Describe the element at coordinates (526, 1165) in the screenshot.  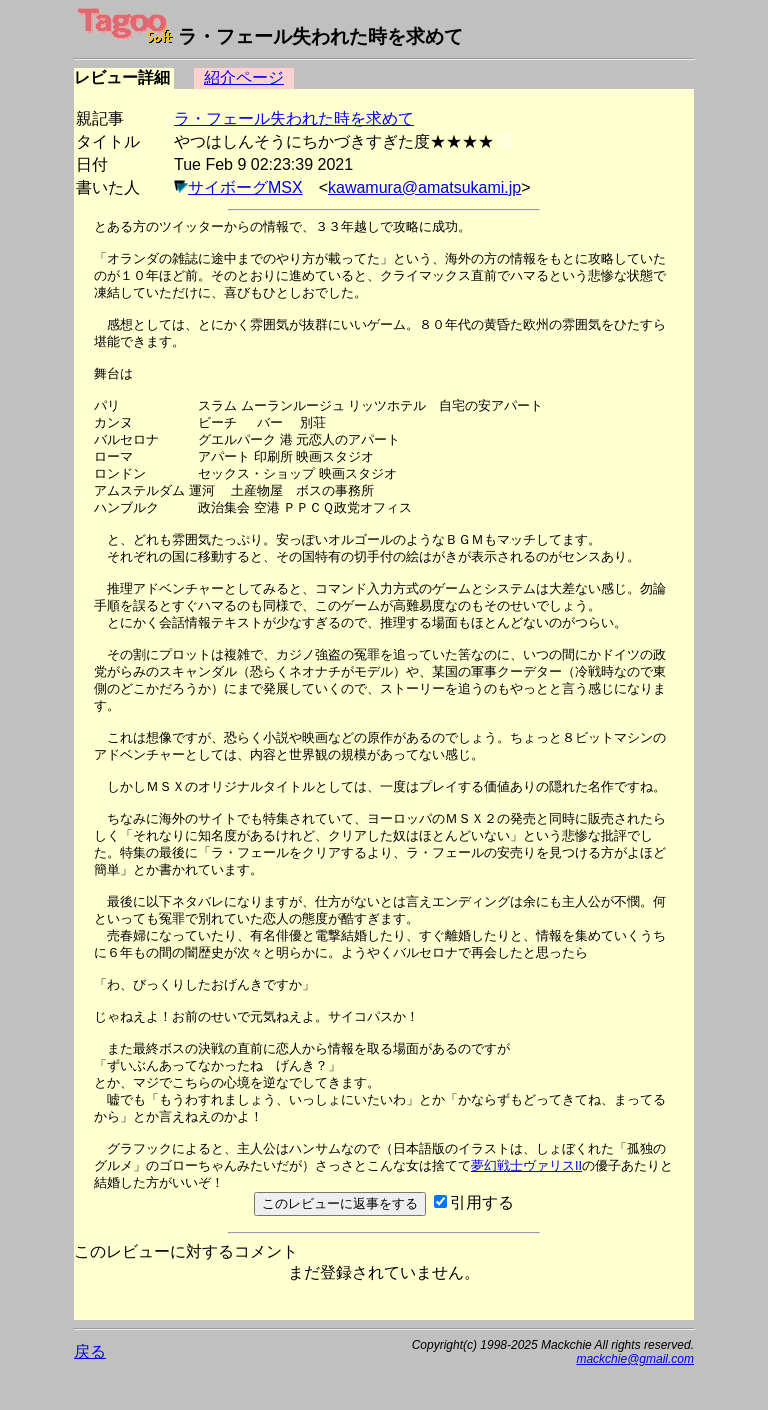
I see `夢幻戦士ヴァリスII` at that location.